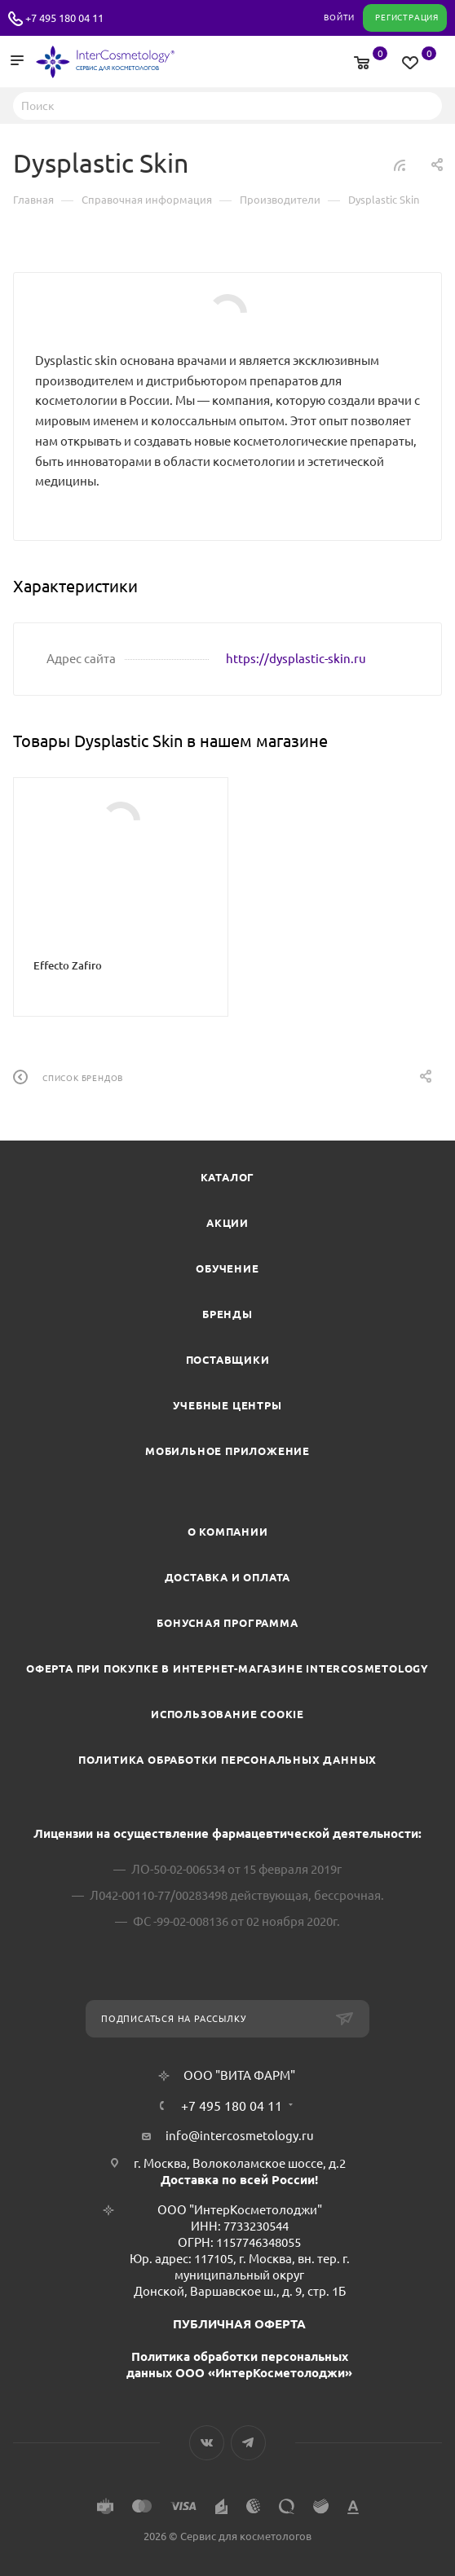 The height and width of the screenshot is (2576, 455). I want to click on Акции, so click(227, 1223).